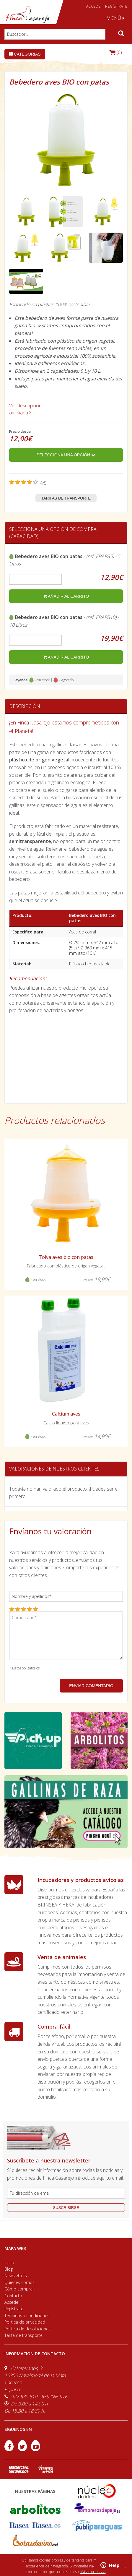 Image resolution: width=132 pixels, height=2576 pixels. Describe the element at coordinates (9, 2262) in the screenshot. I see `Inicio` at that location.